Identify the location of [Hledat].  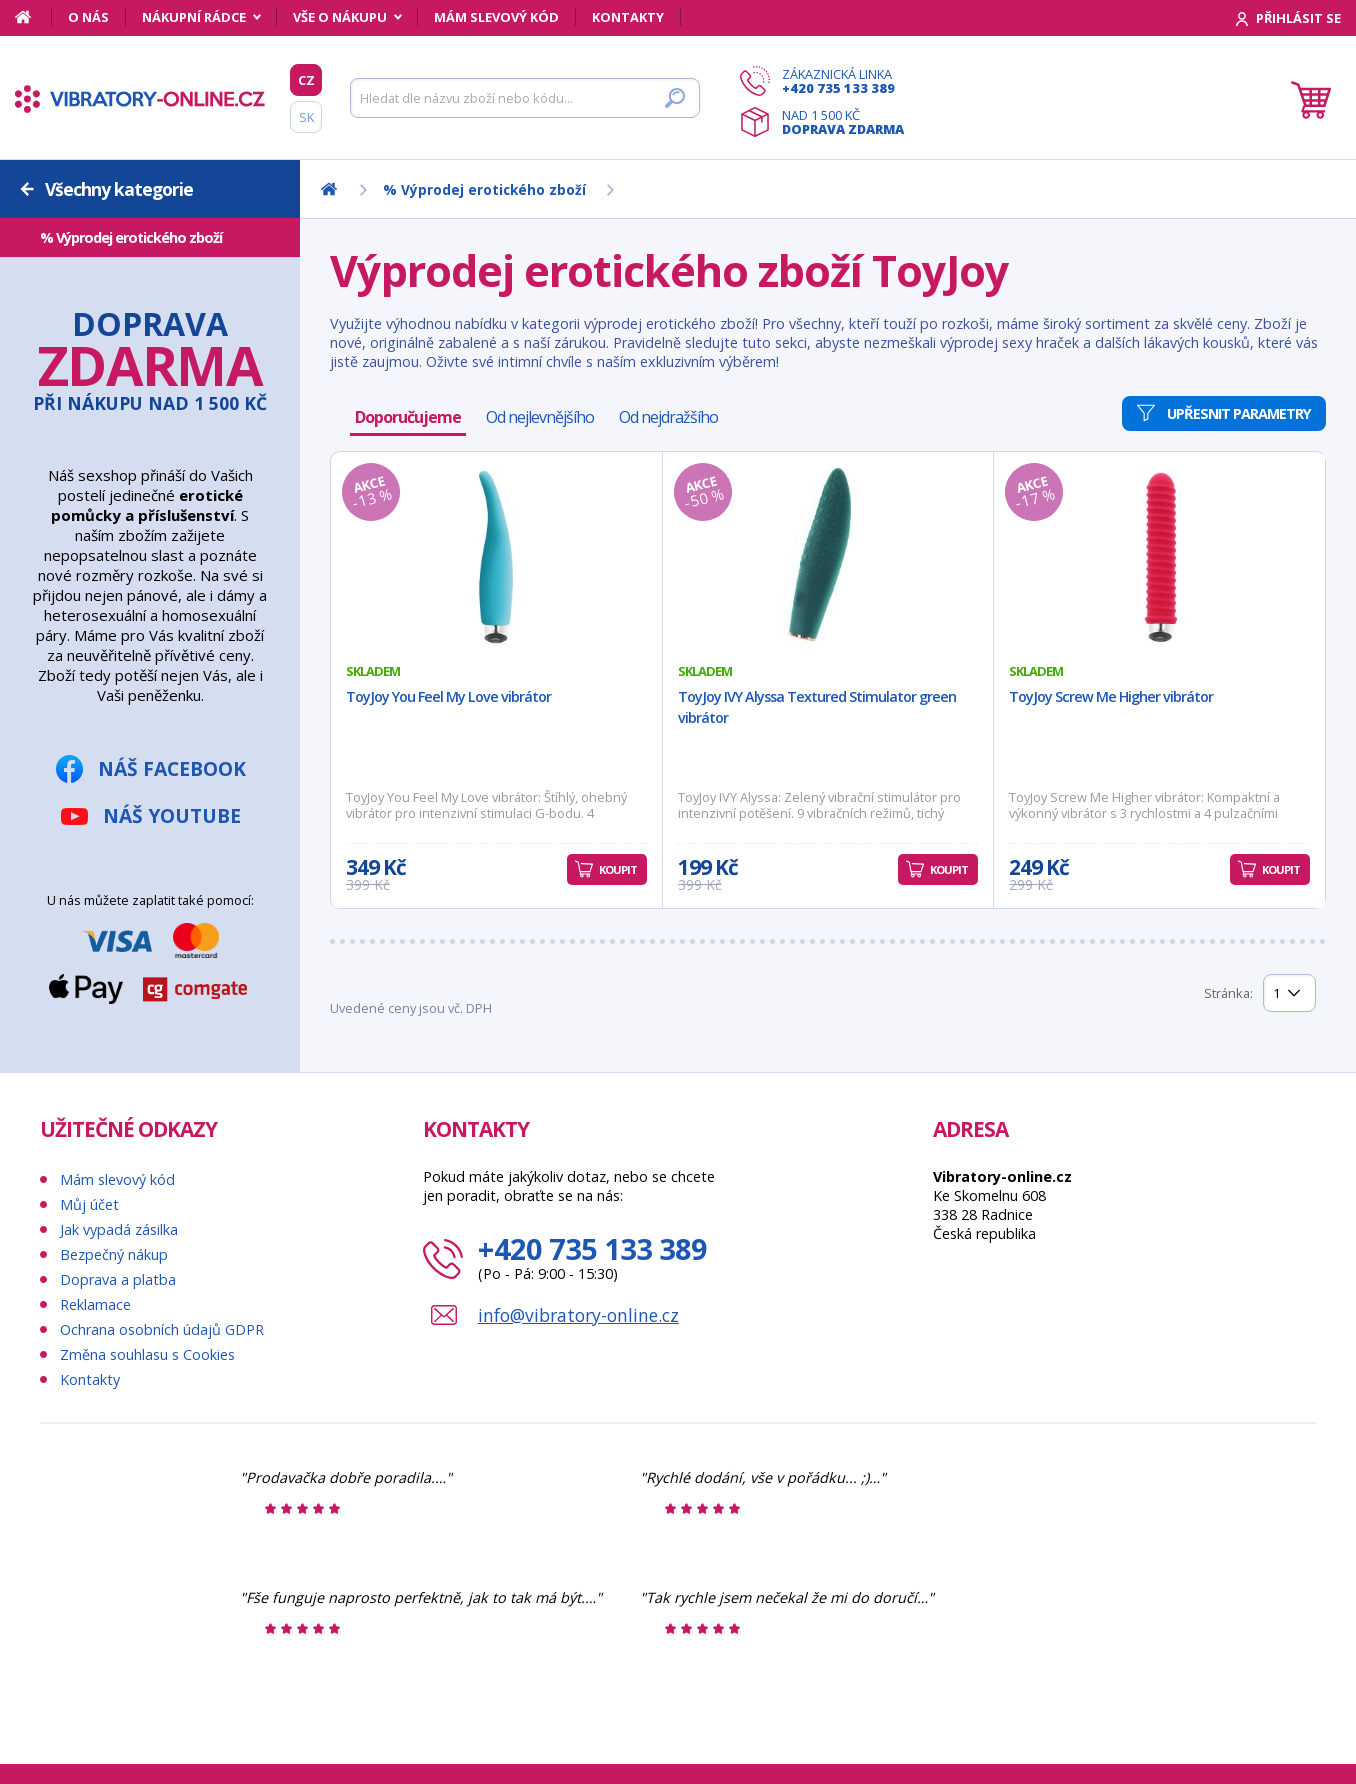
(525, 98).